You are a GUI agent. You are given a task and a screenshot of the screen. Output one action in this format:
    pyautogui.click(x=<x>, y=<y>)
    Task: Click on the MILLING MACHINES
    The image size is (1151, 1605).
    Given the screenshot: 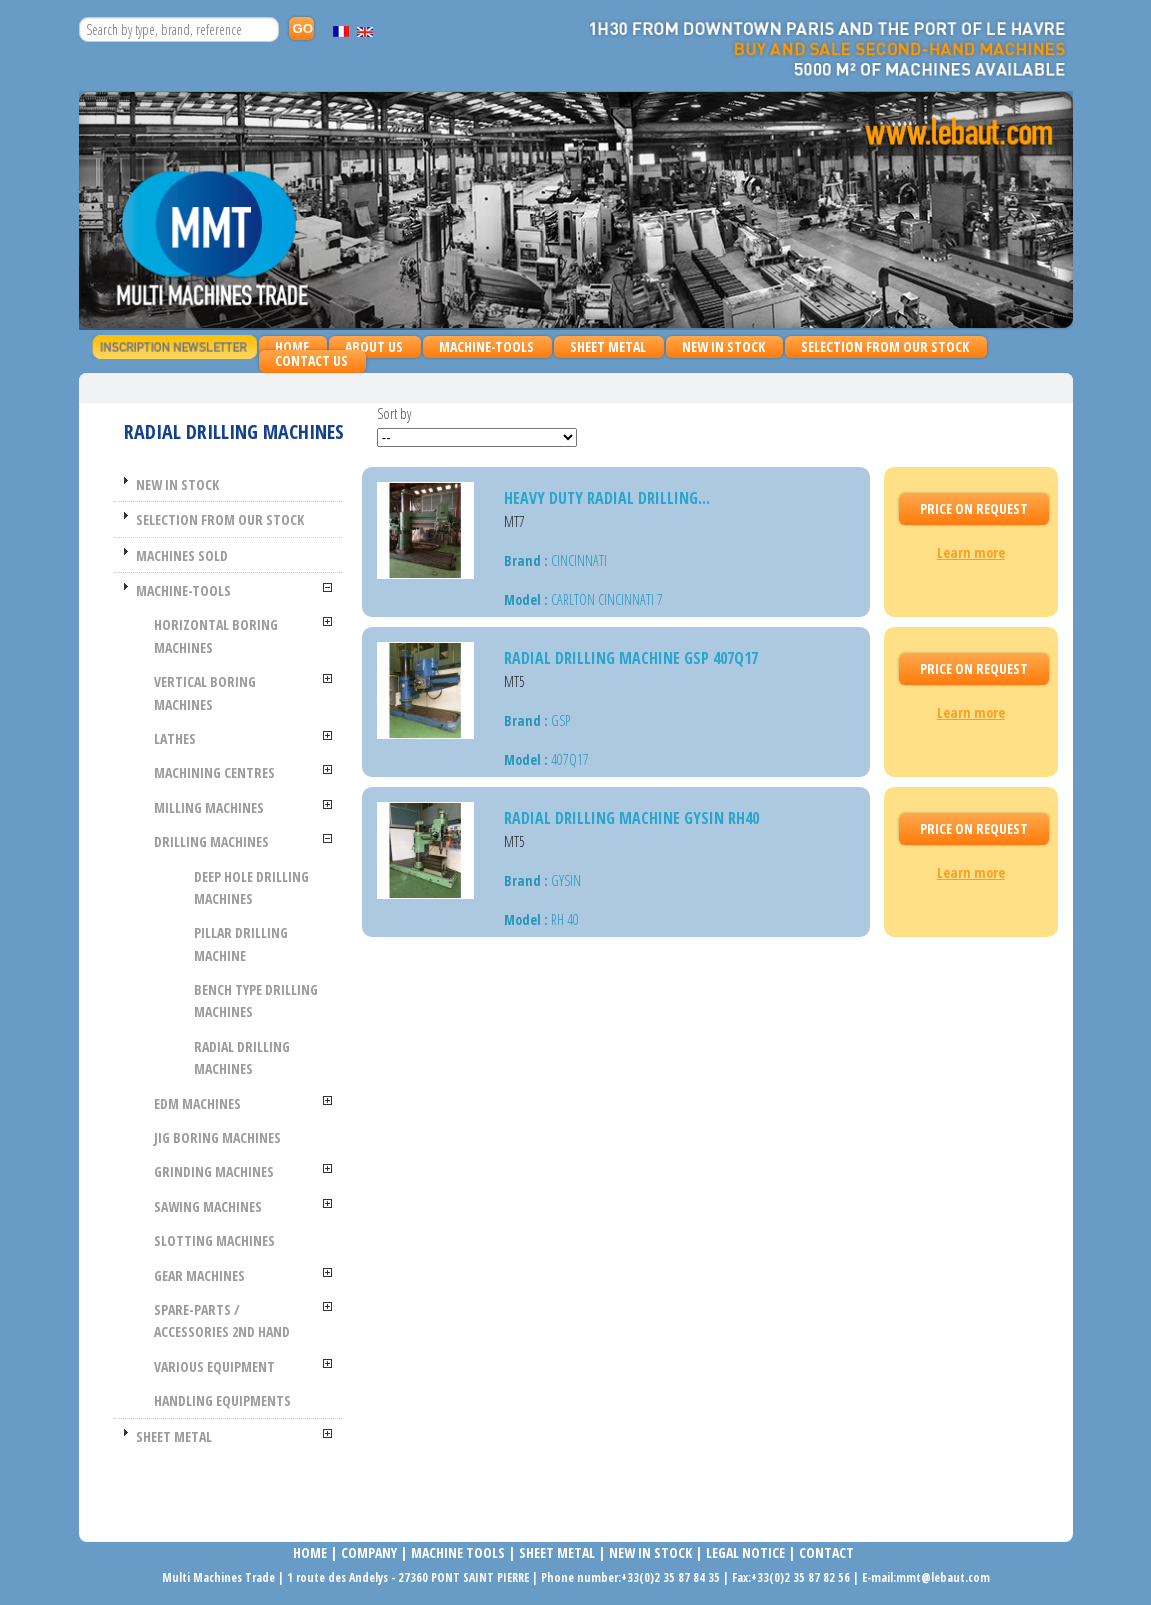 What is the action you would take?
    pyautogui.click(x=209, y=807)
    